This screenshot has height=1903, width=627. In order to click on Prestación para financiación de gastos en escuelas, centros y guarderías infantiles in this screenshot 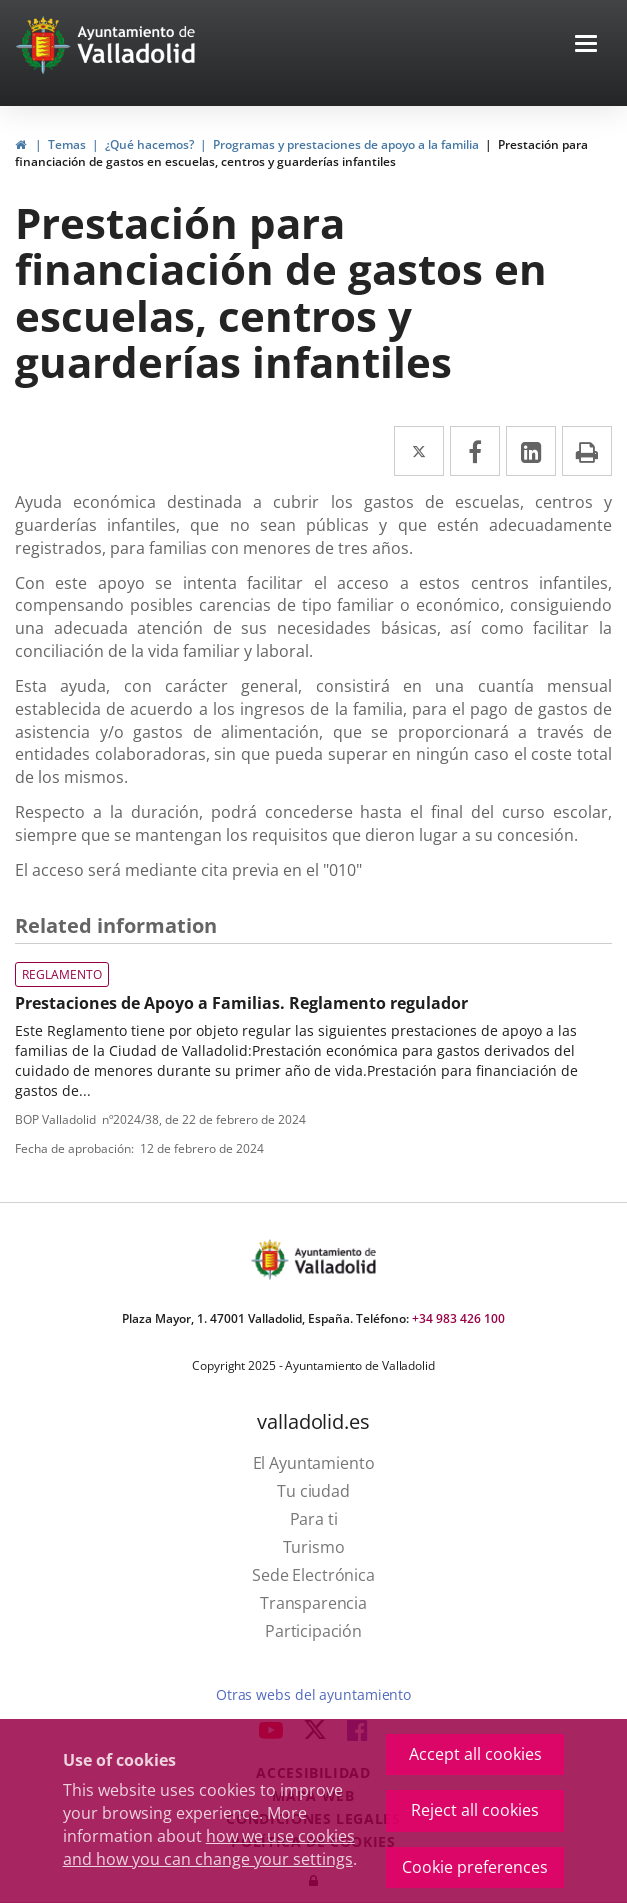, I will do `click(301, 153)`.